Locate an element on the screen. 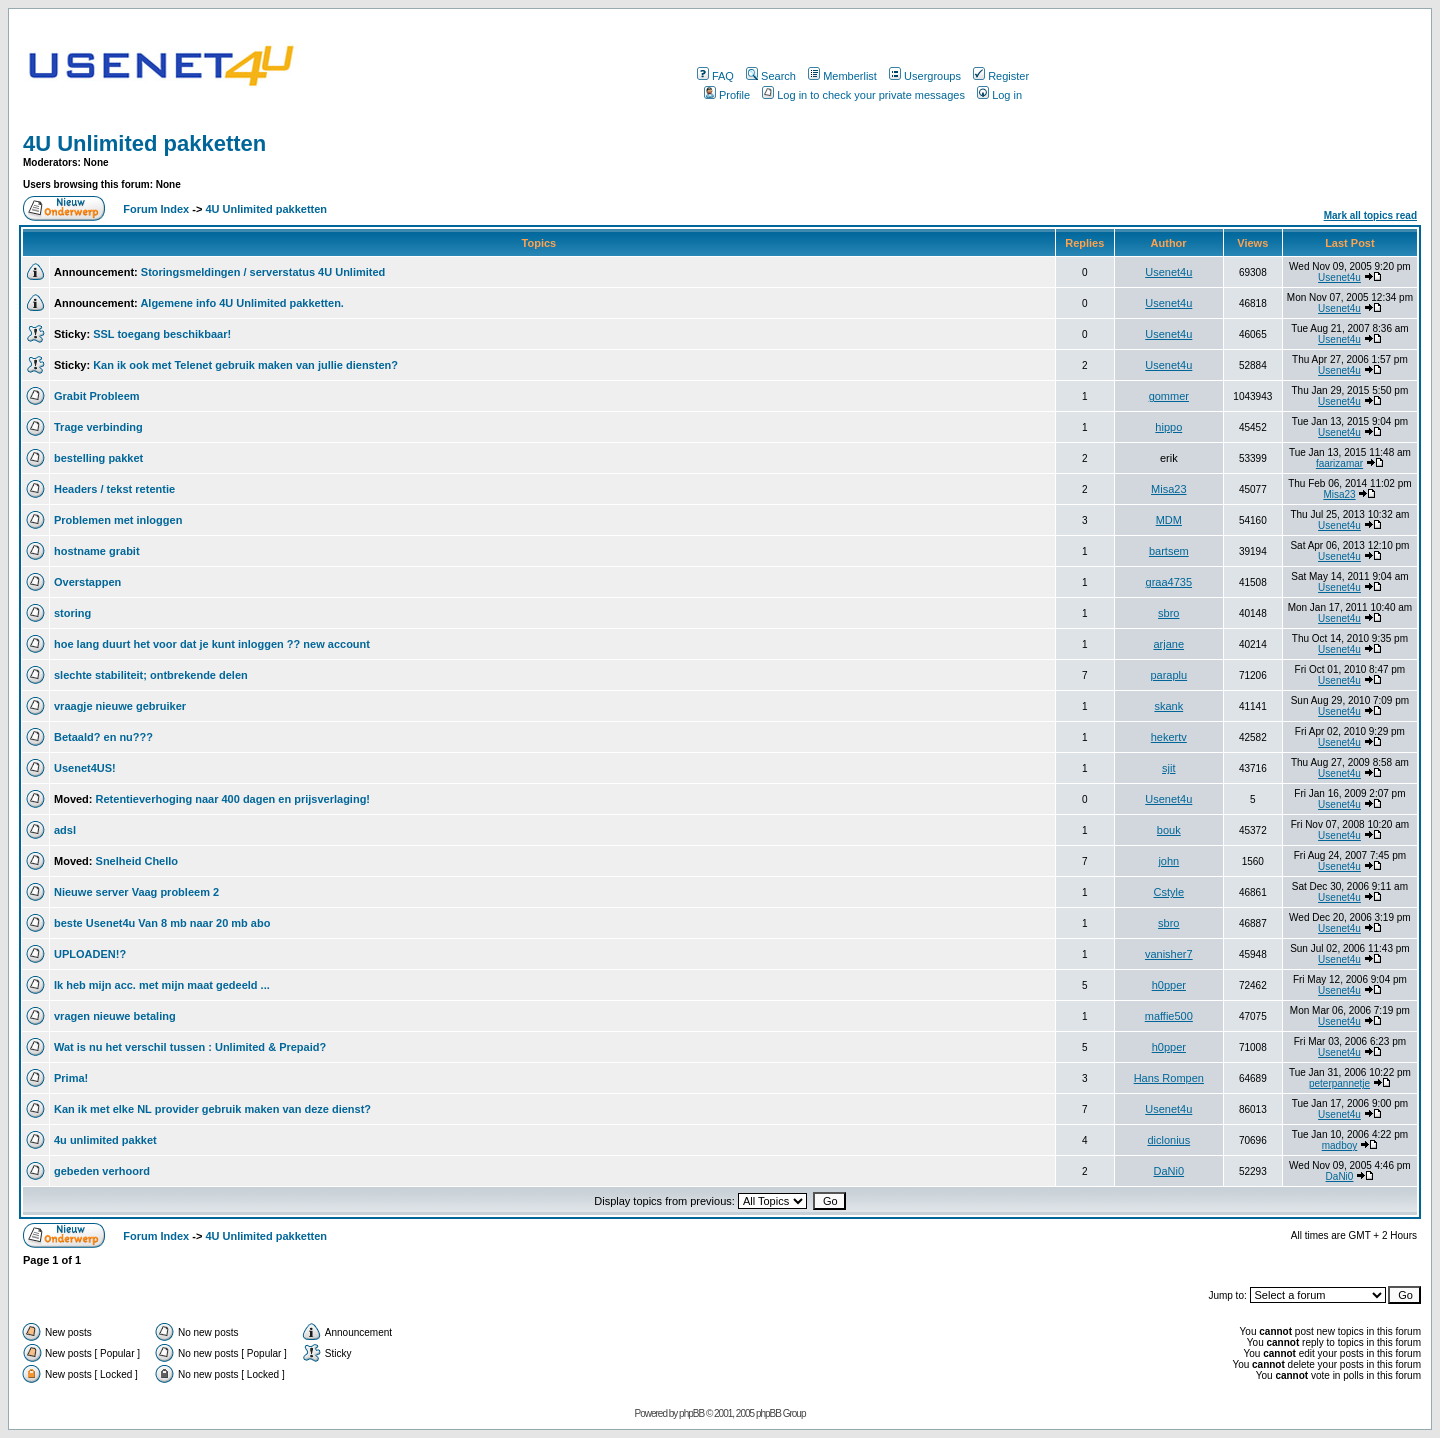 The height and width of the screenshot is (1438, 1440). 4u unlimited pakket is located at coordinates (105, 1140).